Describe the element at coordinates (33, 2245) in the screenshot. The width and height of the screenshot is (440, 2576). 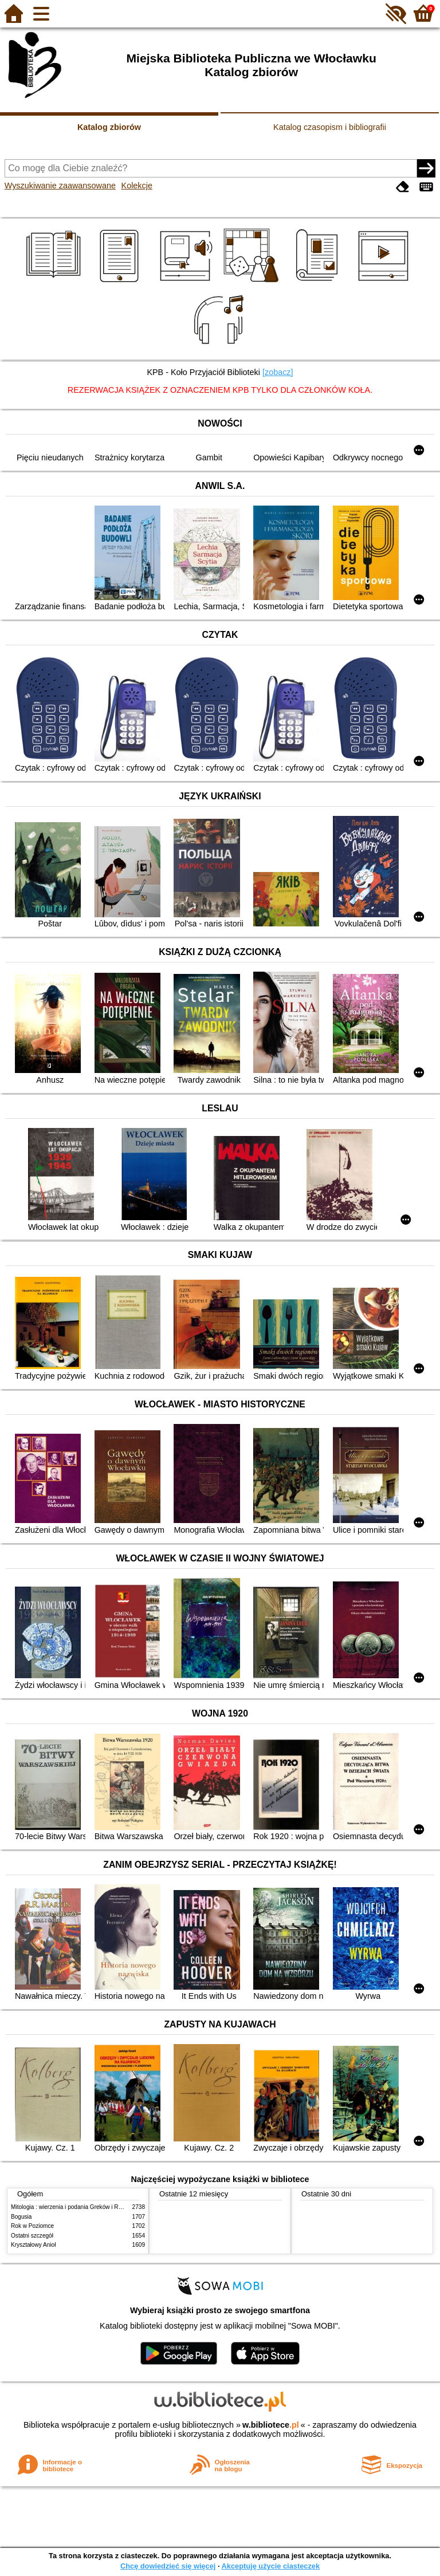
I see `Kryształowy Anioł` at that location.